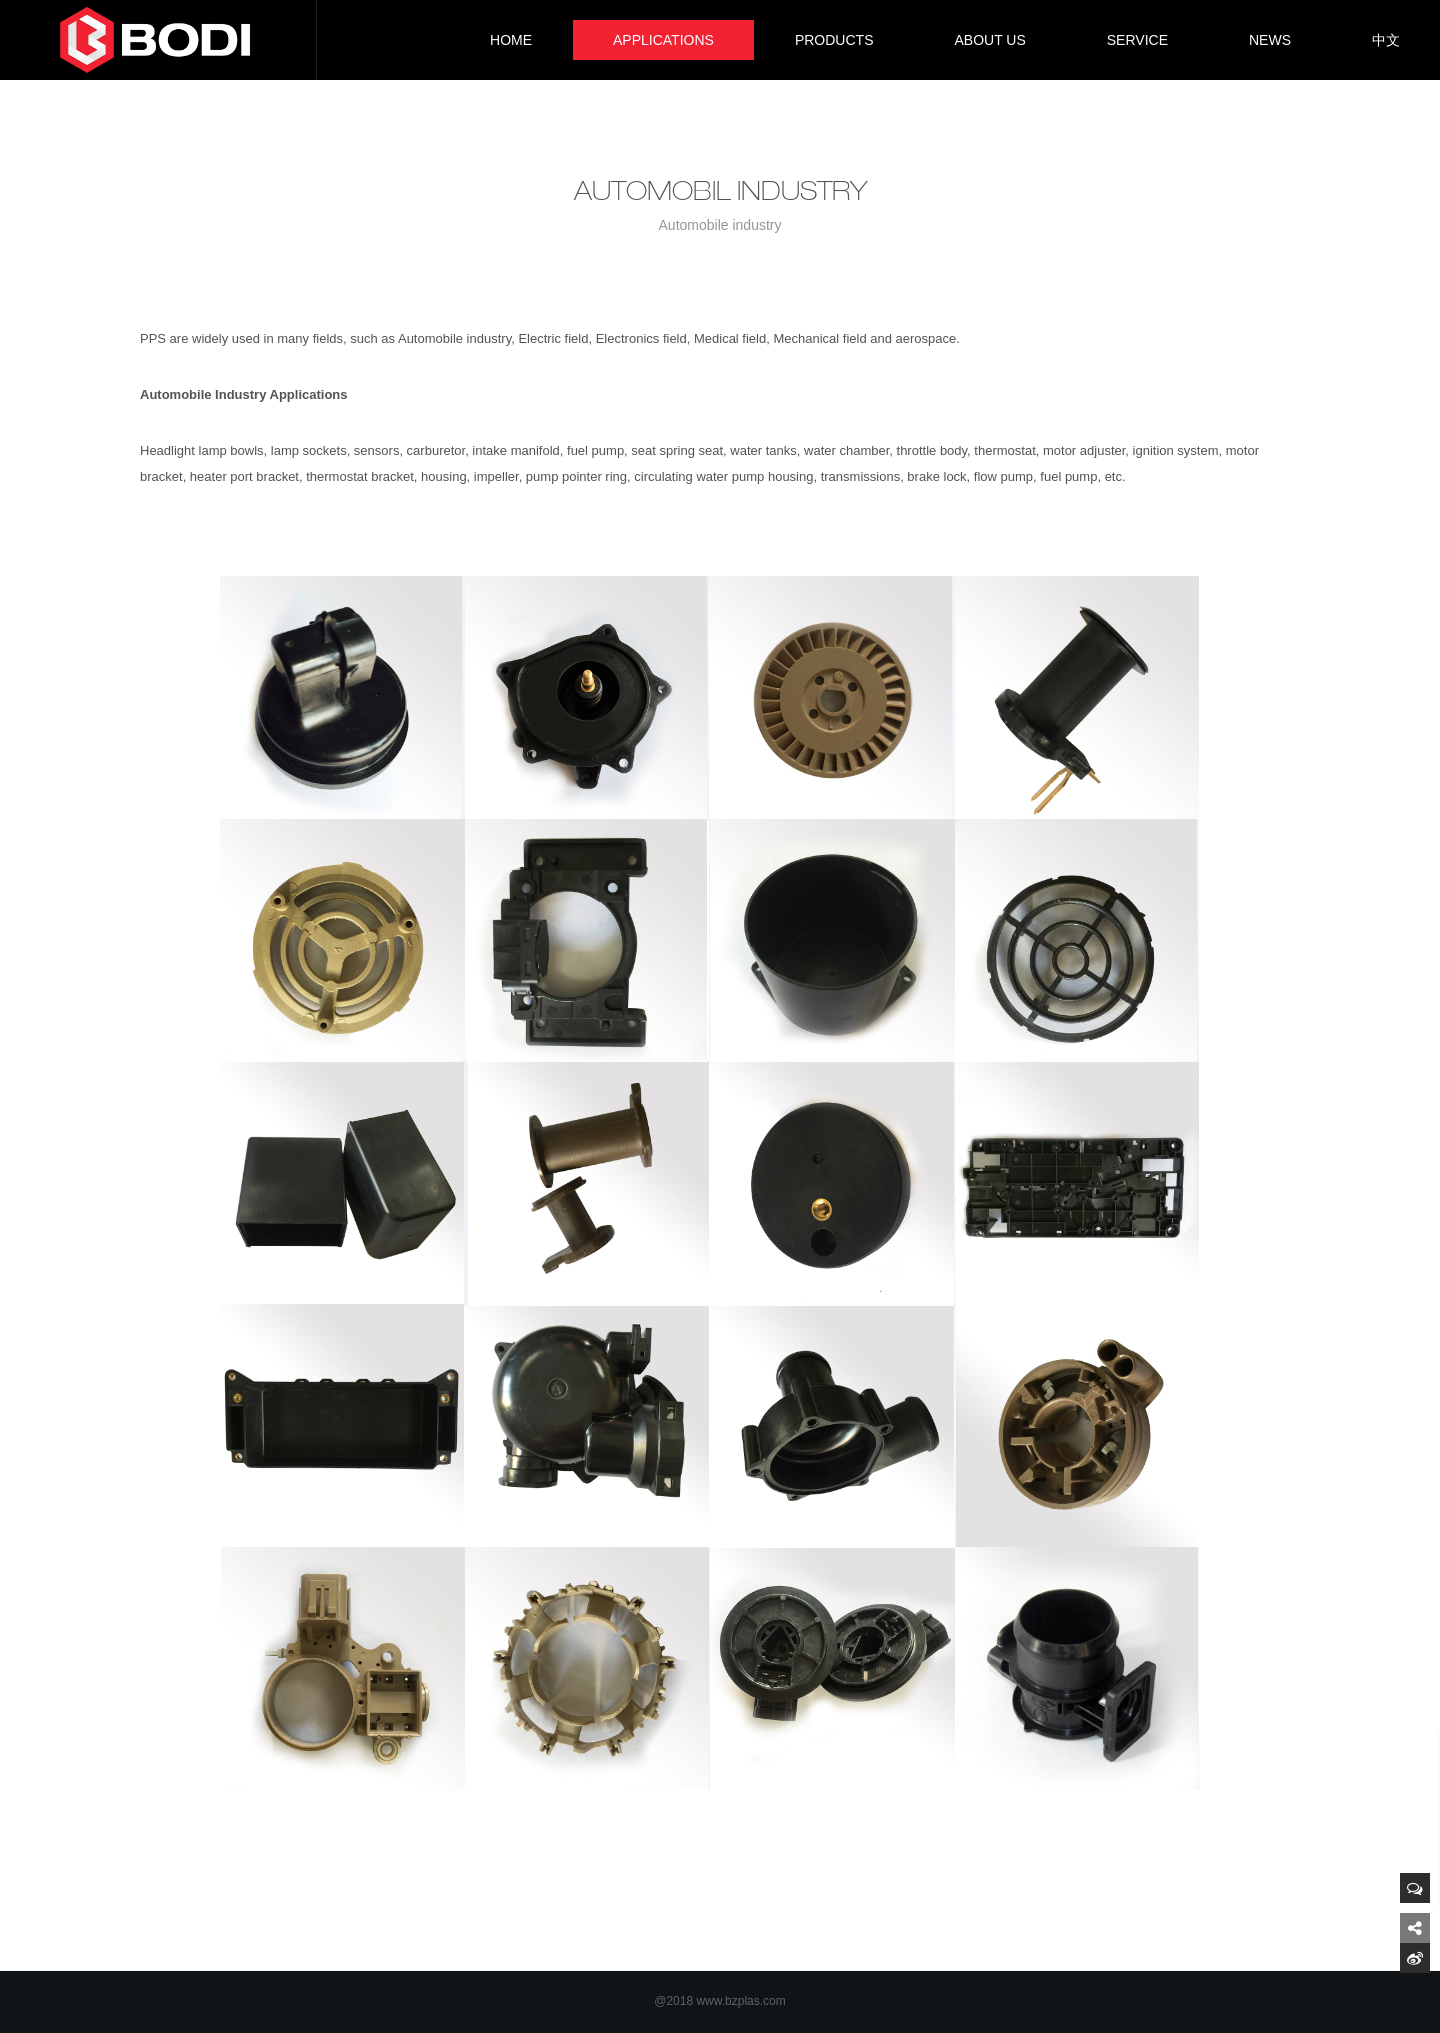 This screenshot has height=2033, width=1440. What do you see at coordinates (1137, 40) in the screenshot?
I see `SERVICE` at bounding box center [1137, 40].